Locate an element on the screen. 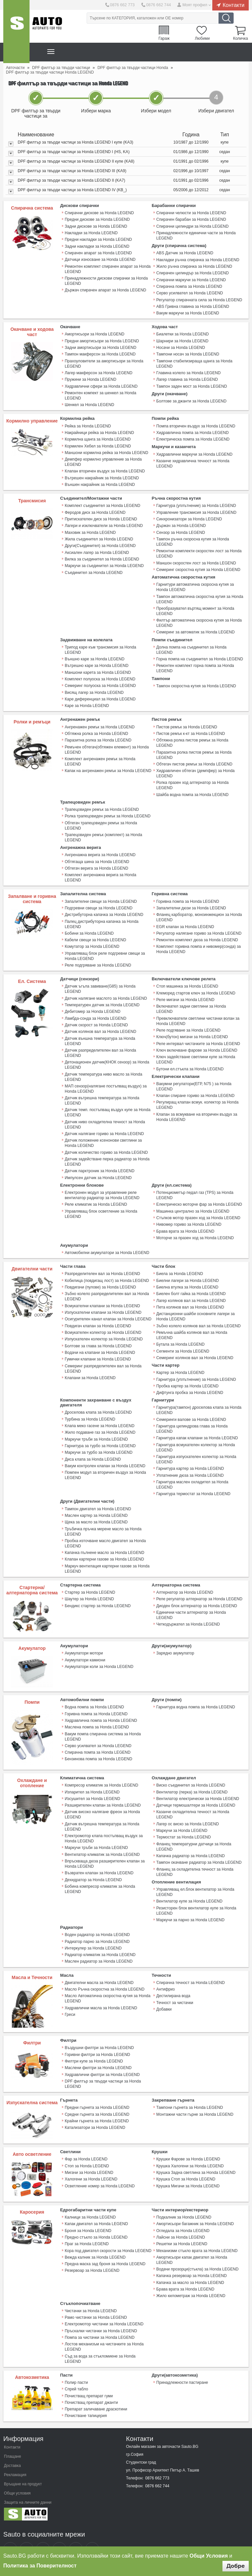 This screenshot has width=252, height=2576. Бутала за Honda LEGEND is located at coordinates (180, 1332).